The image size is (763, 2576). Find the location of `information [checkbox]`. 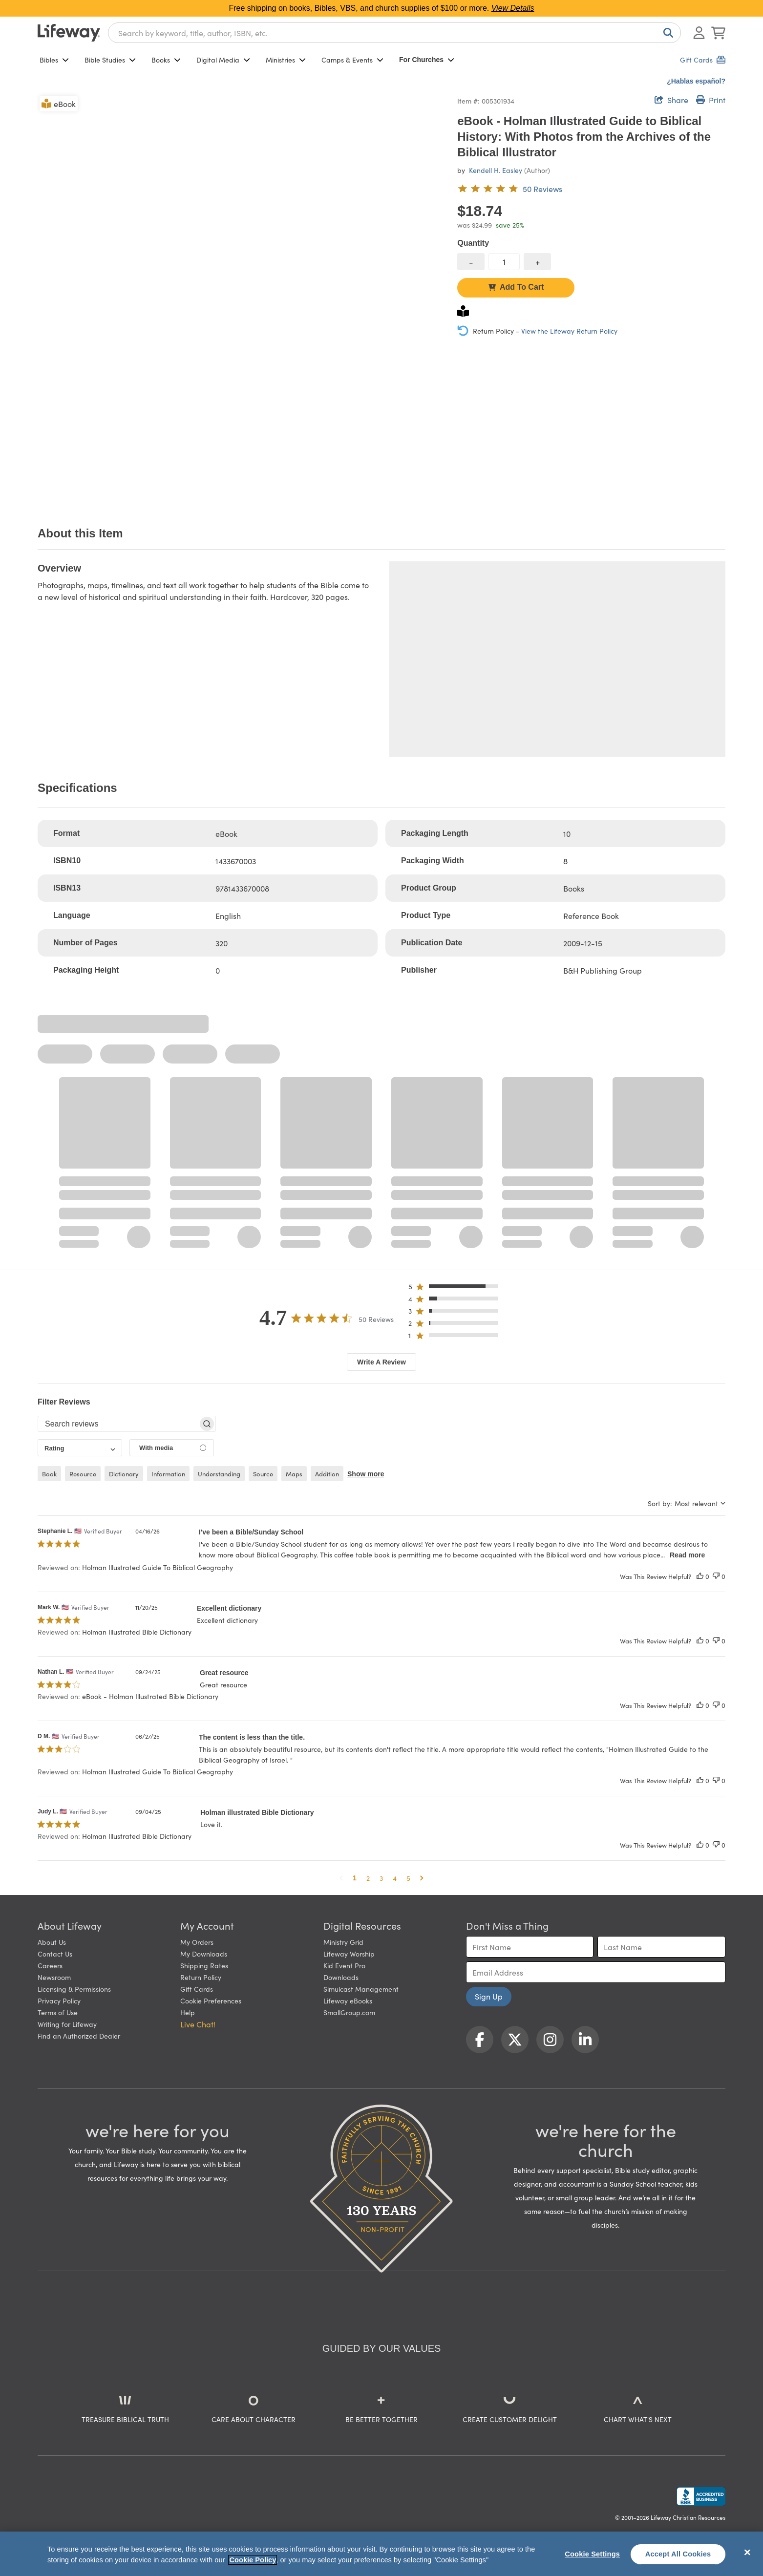

information [checkbox] is located at coordinates (168, 1473).